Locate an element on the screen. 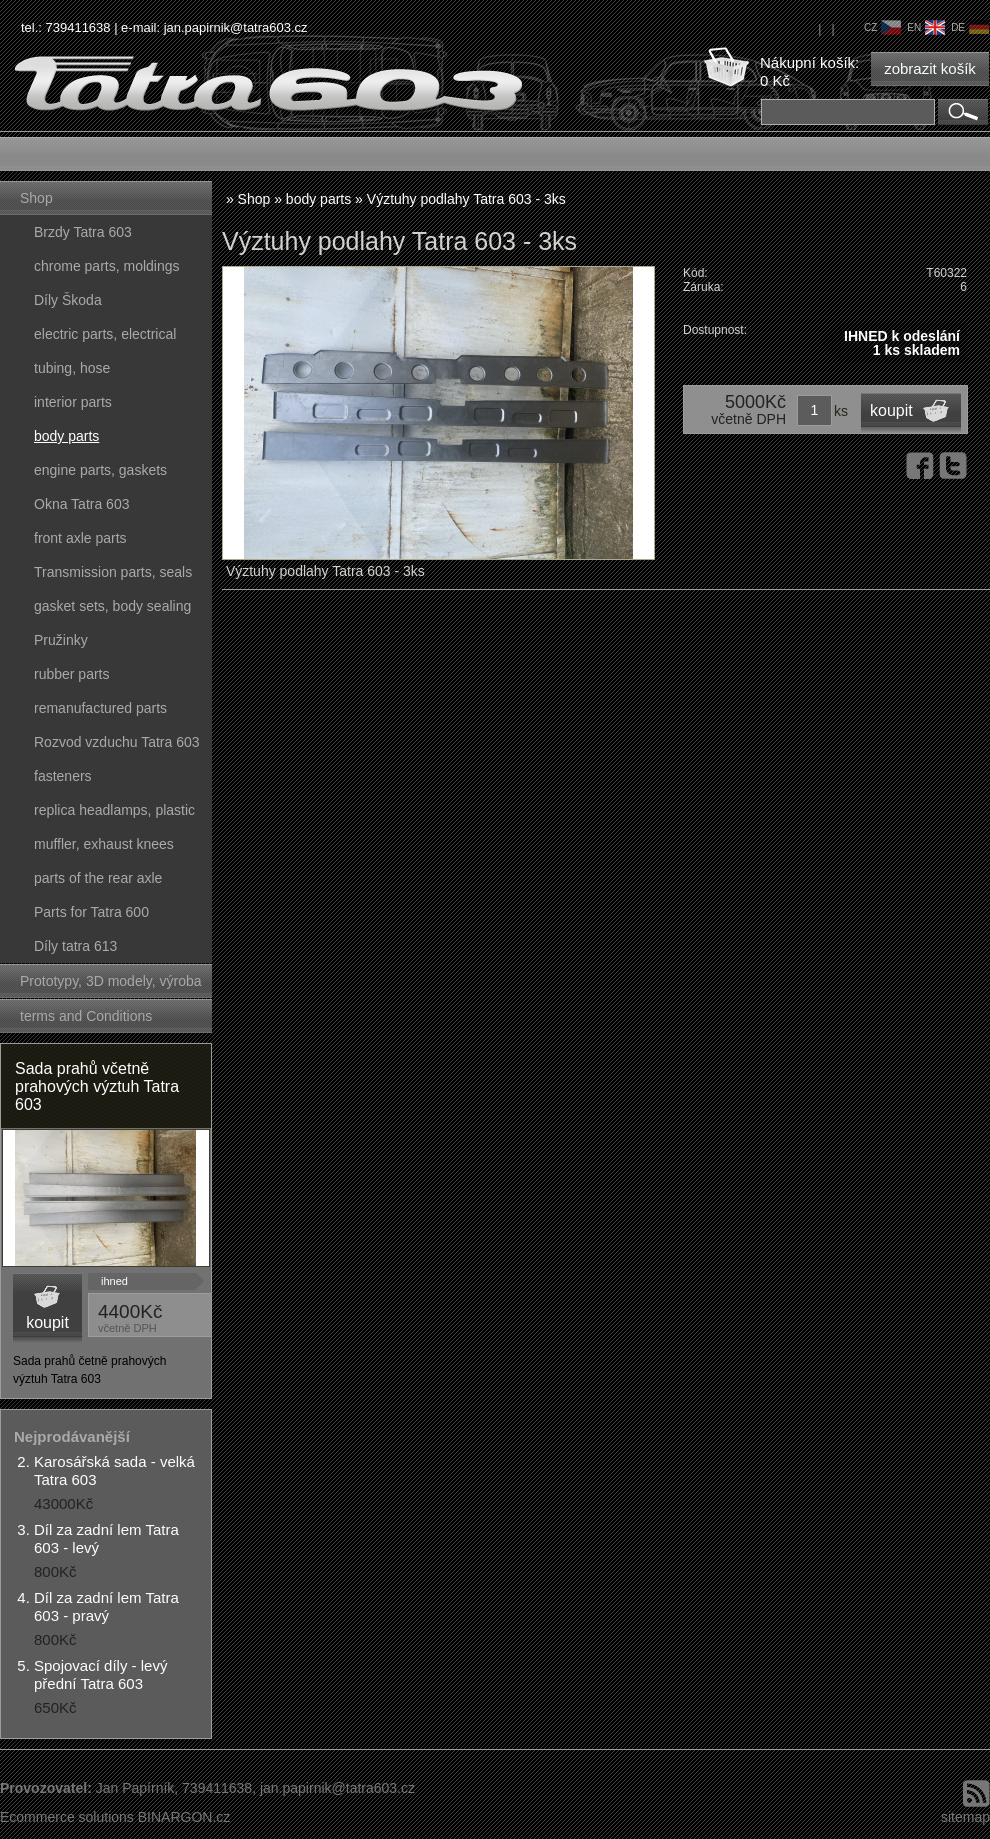  electric parts, electrical is located at coordinates (105, 334).